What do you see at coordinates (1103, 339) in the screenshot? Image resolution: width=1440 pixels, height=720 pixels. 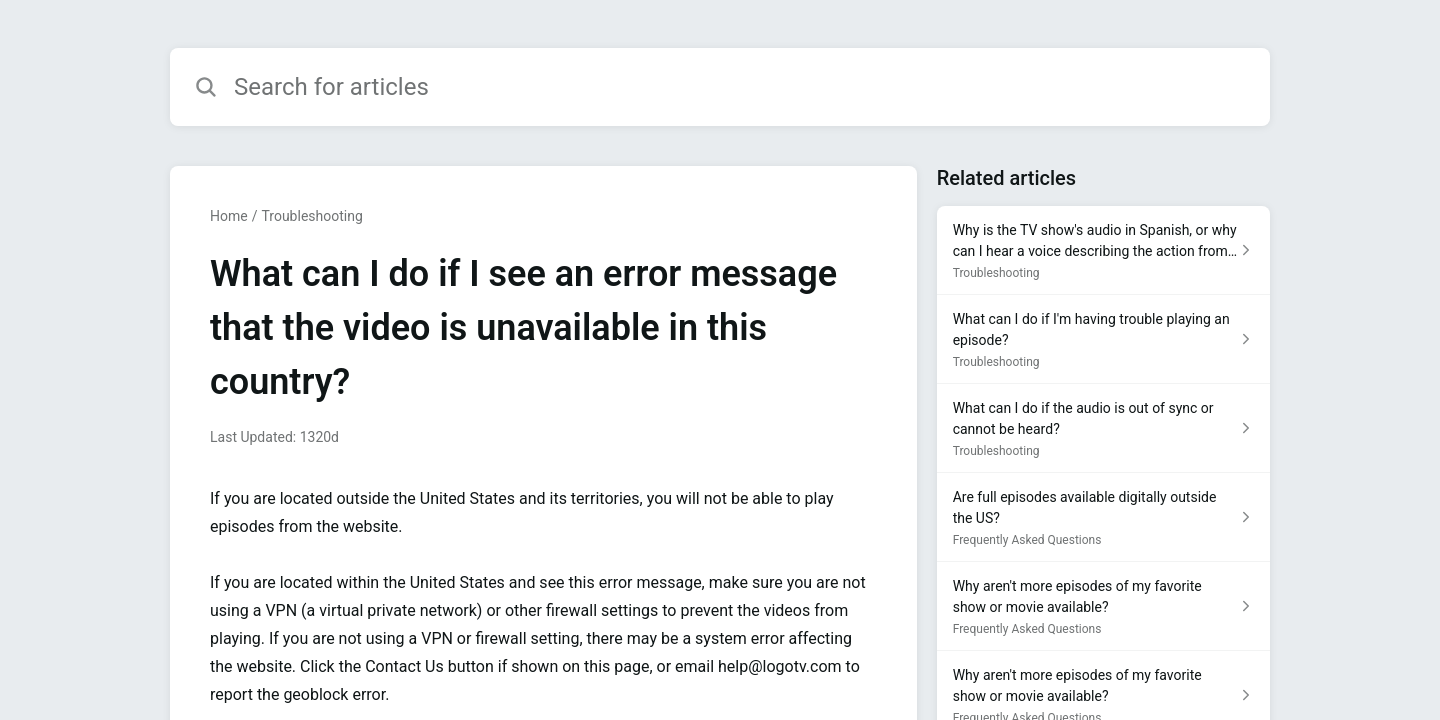 I see `[Article link to What can I do if I'm having trouble playing an episode? from section Troubleshooting link]` at bounding box center [1103, 339].